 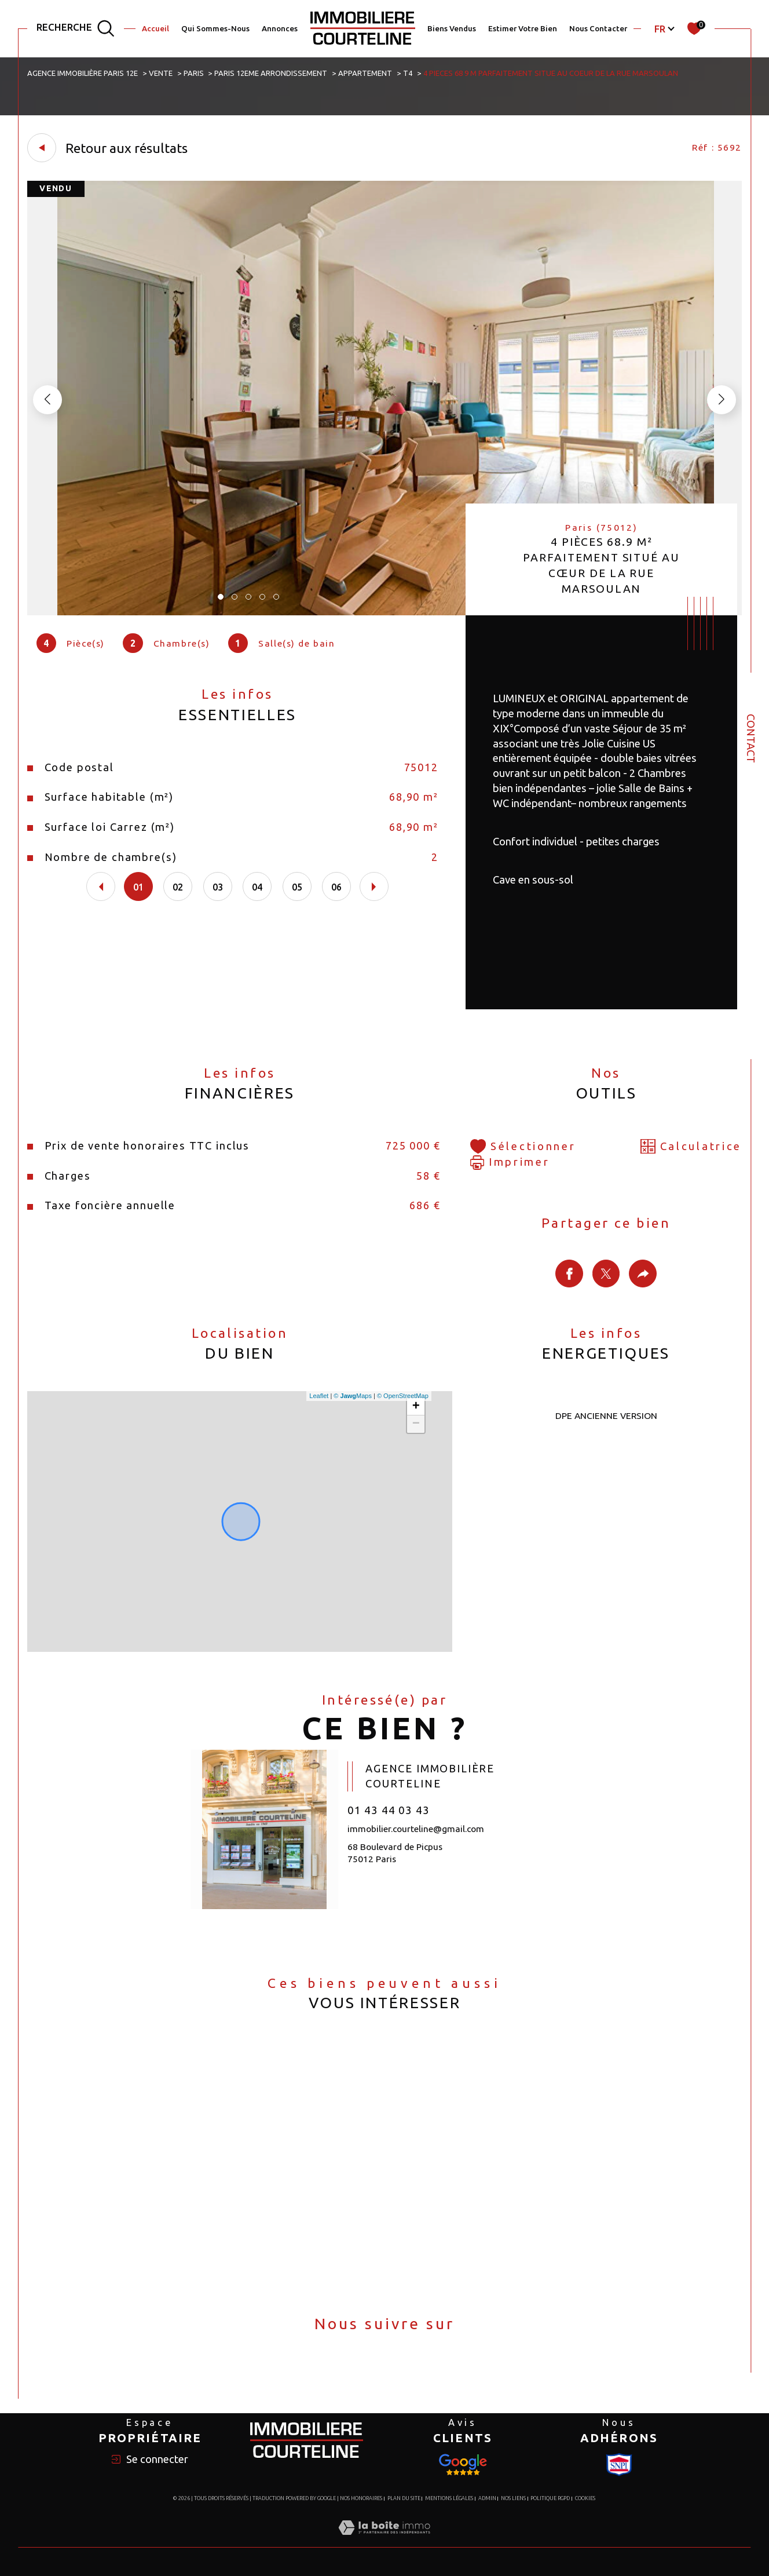 What do you see at coordinates (318, 1395) in the screenshot?
I see `Leaflet` at bounding box center [318, 1395].